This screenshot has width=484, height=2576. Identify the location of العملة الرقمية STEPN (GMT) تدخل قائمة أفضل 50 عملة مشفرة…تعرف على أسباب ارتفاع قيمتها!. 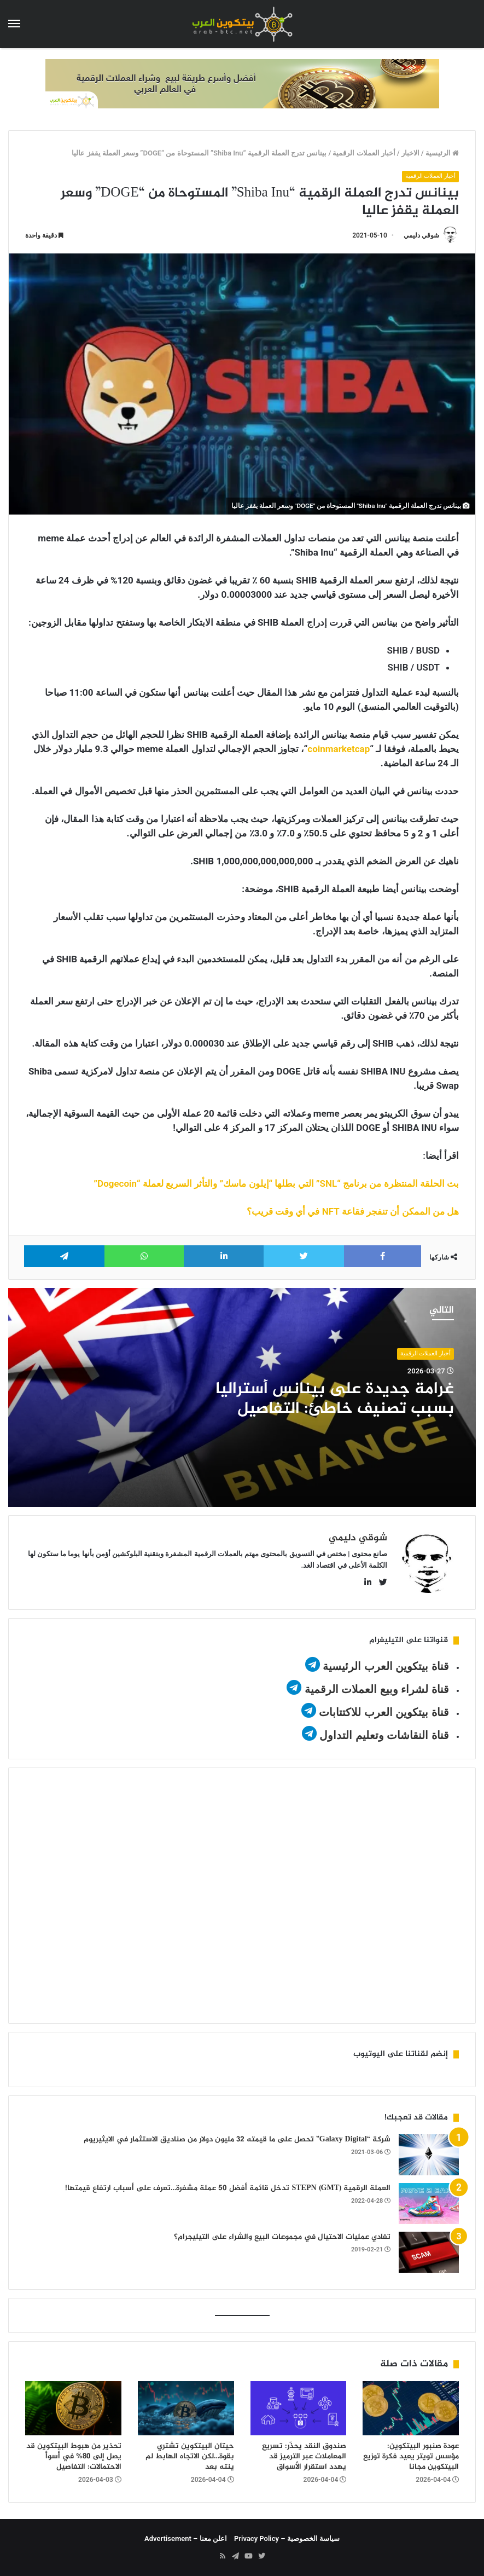
(227, 2188).